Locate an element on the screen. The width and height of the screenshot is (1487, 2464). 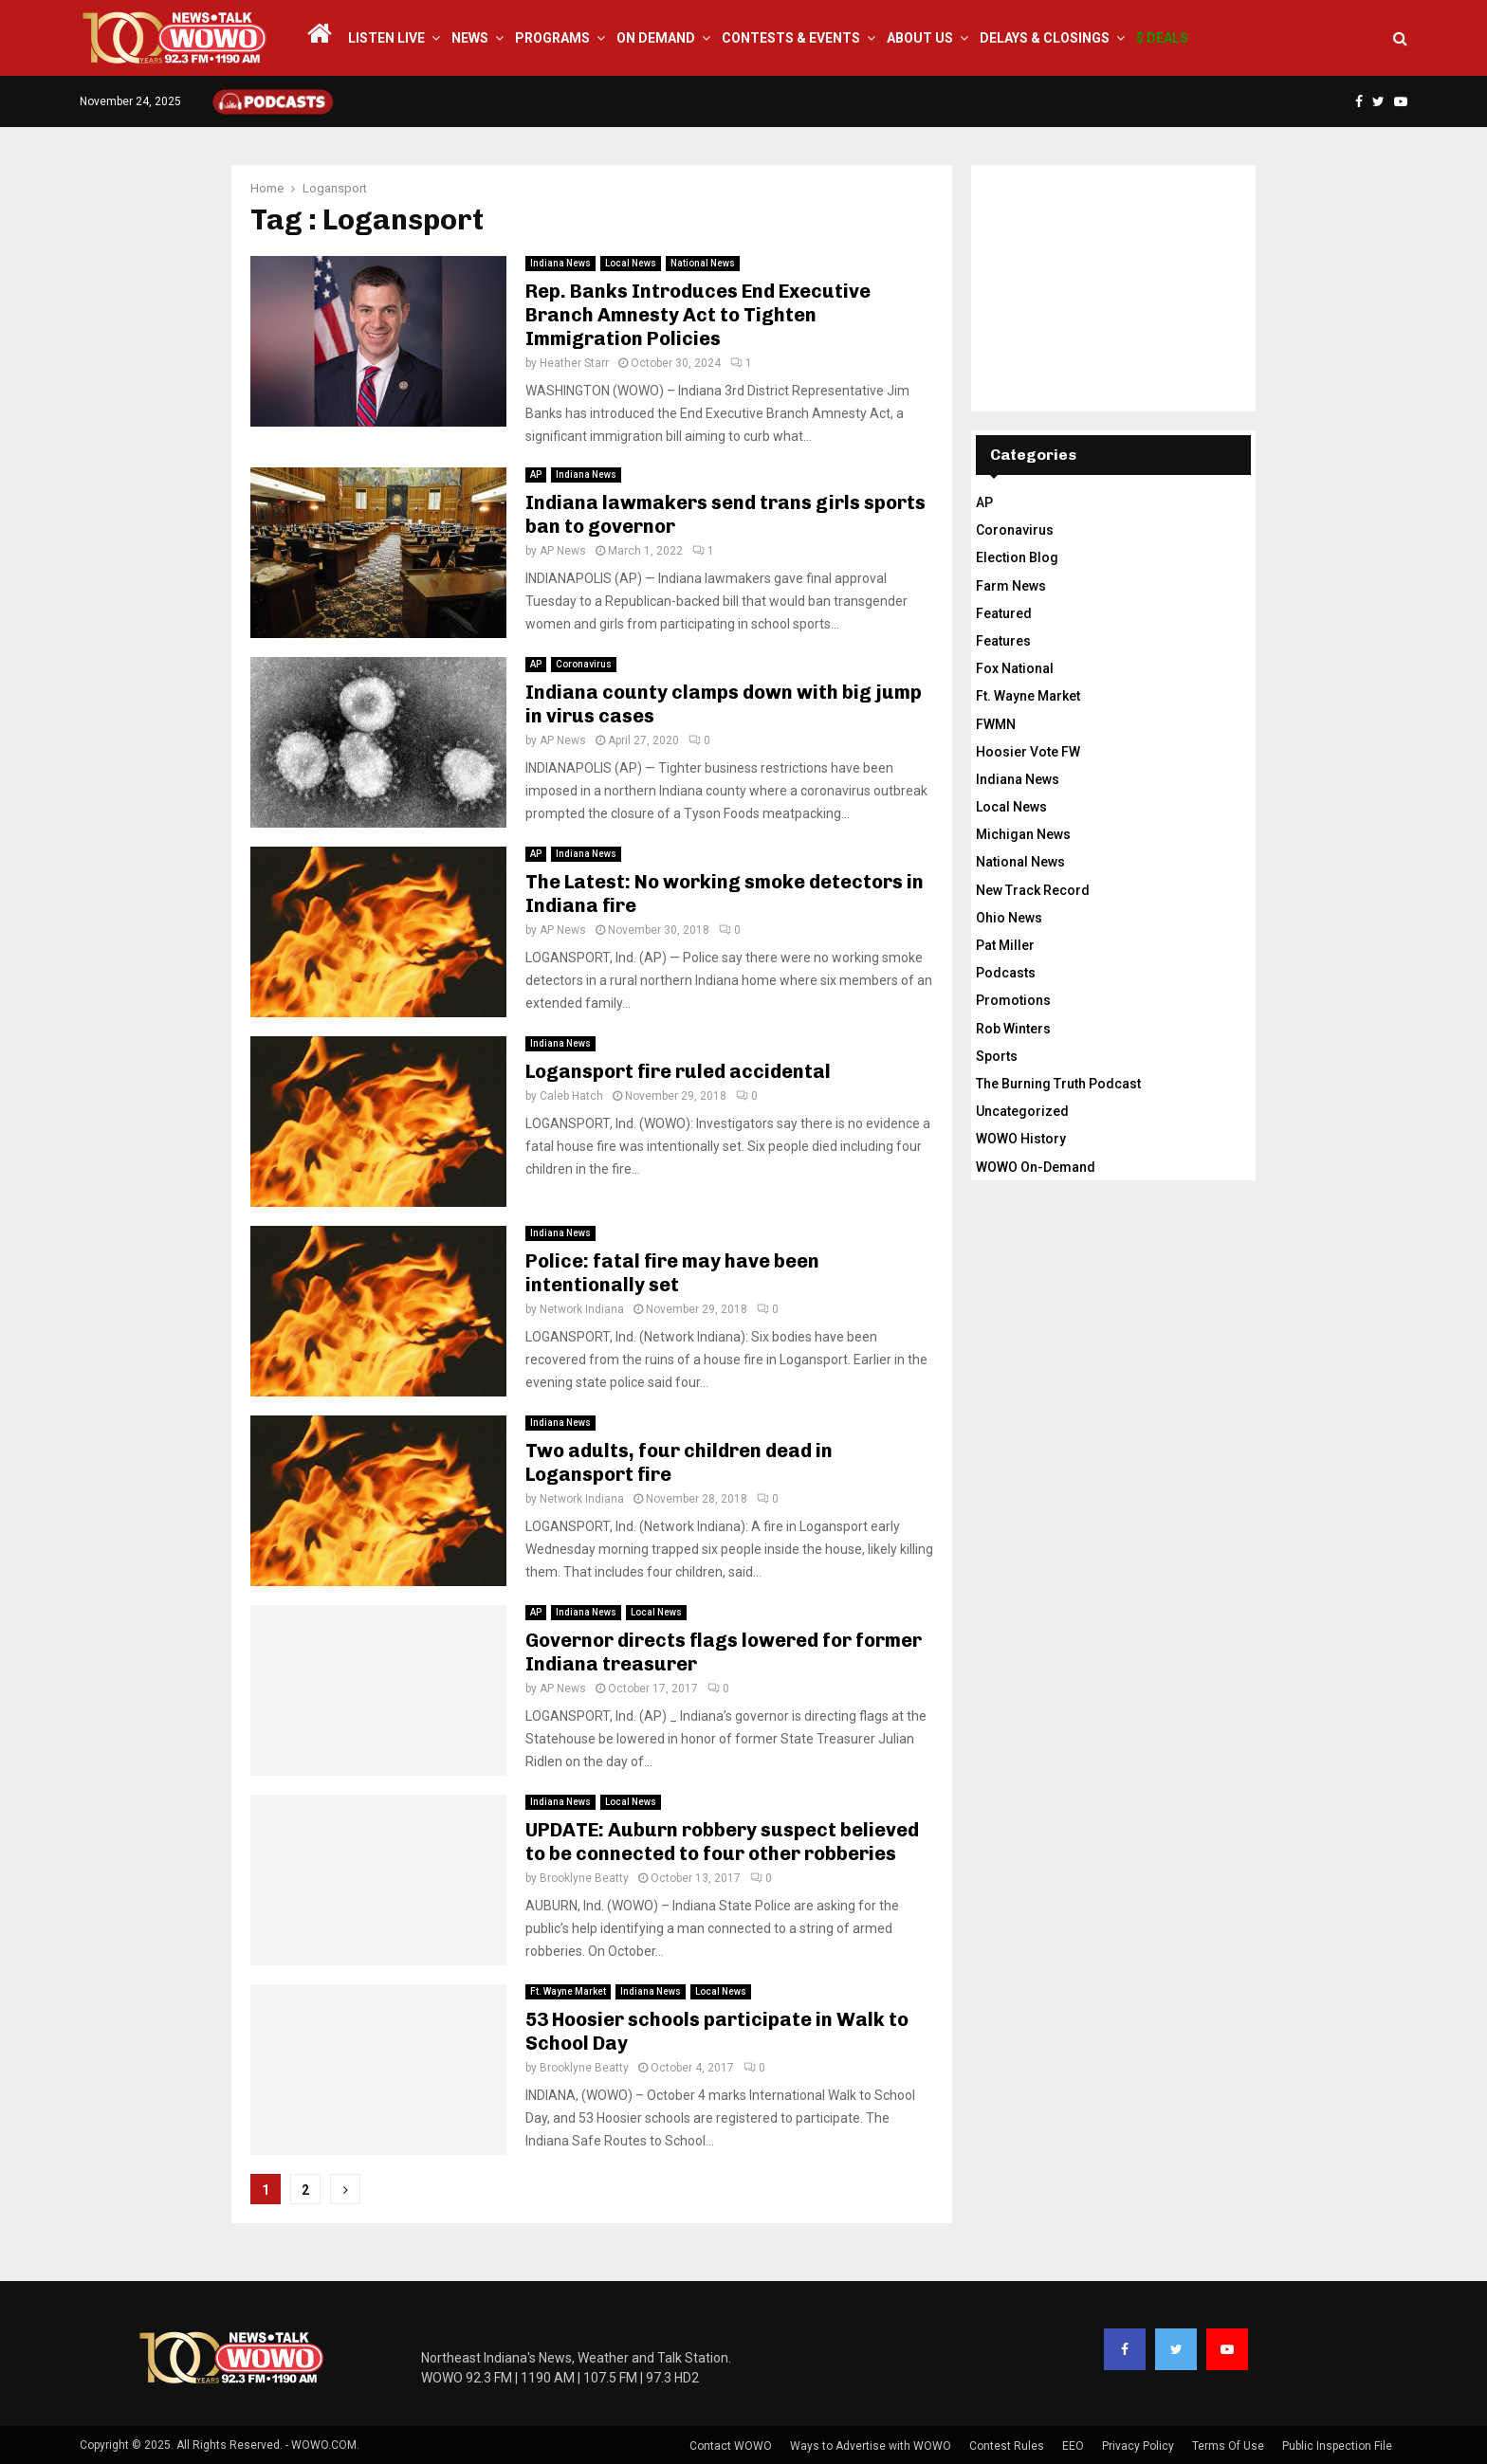
New Track Record is located at coordinates (1033, 890).